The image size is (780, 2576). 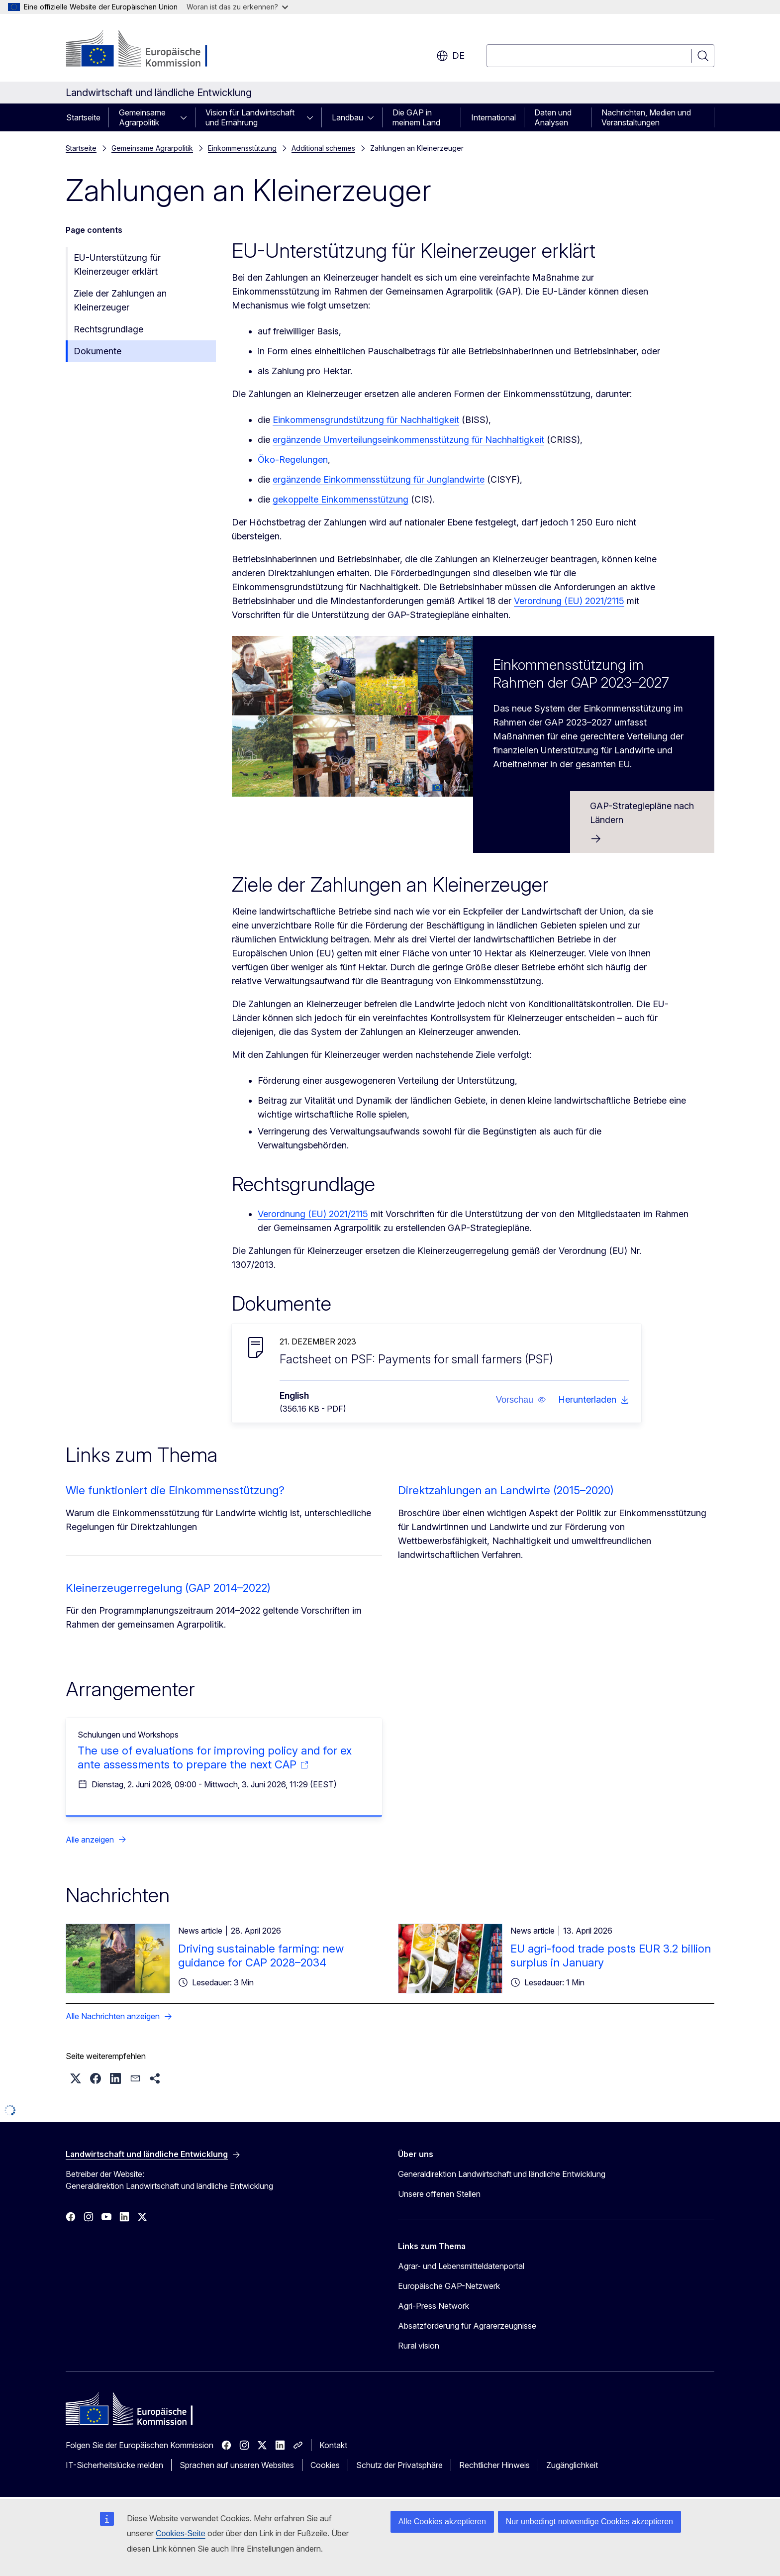 What do you see at coordinates (237, 6) in the screenshot?
I see `Woran ist das zu erkennen?` at bounding box center [237, 6].